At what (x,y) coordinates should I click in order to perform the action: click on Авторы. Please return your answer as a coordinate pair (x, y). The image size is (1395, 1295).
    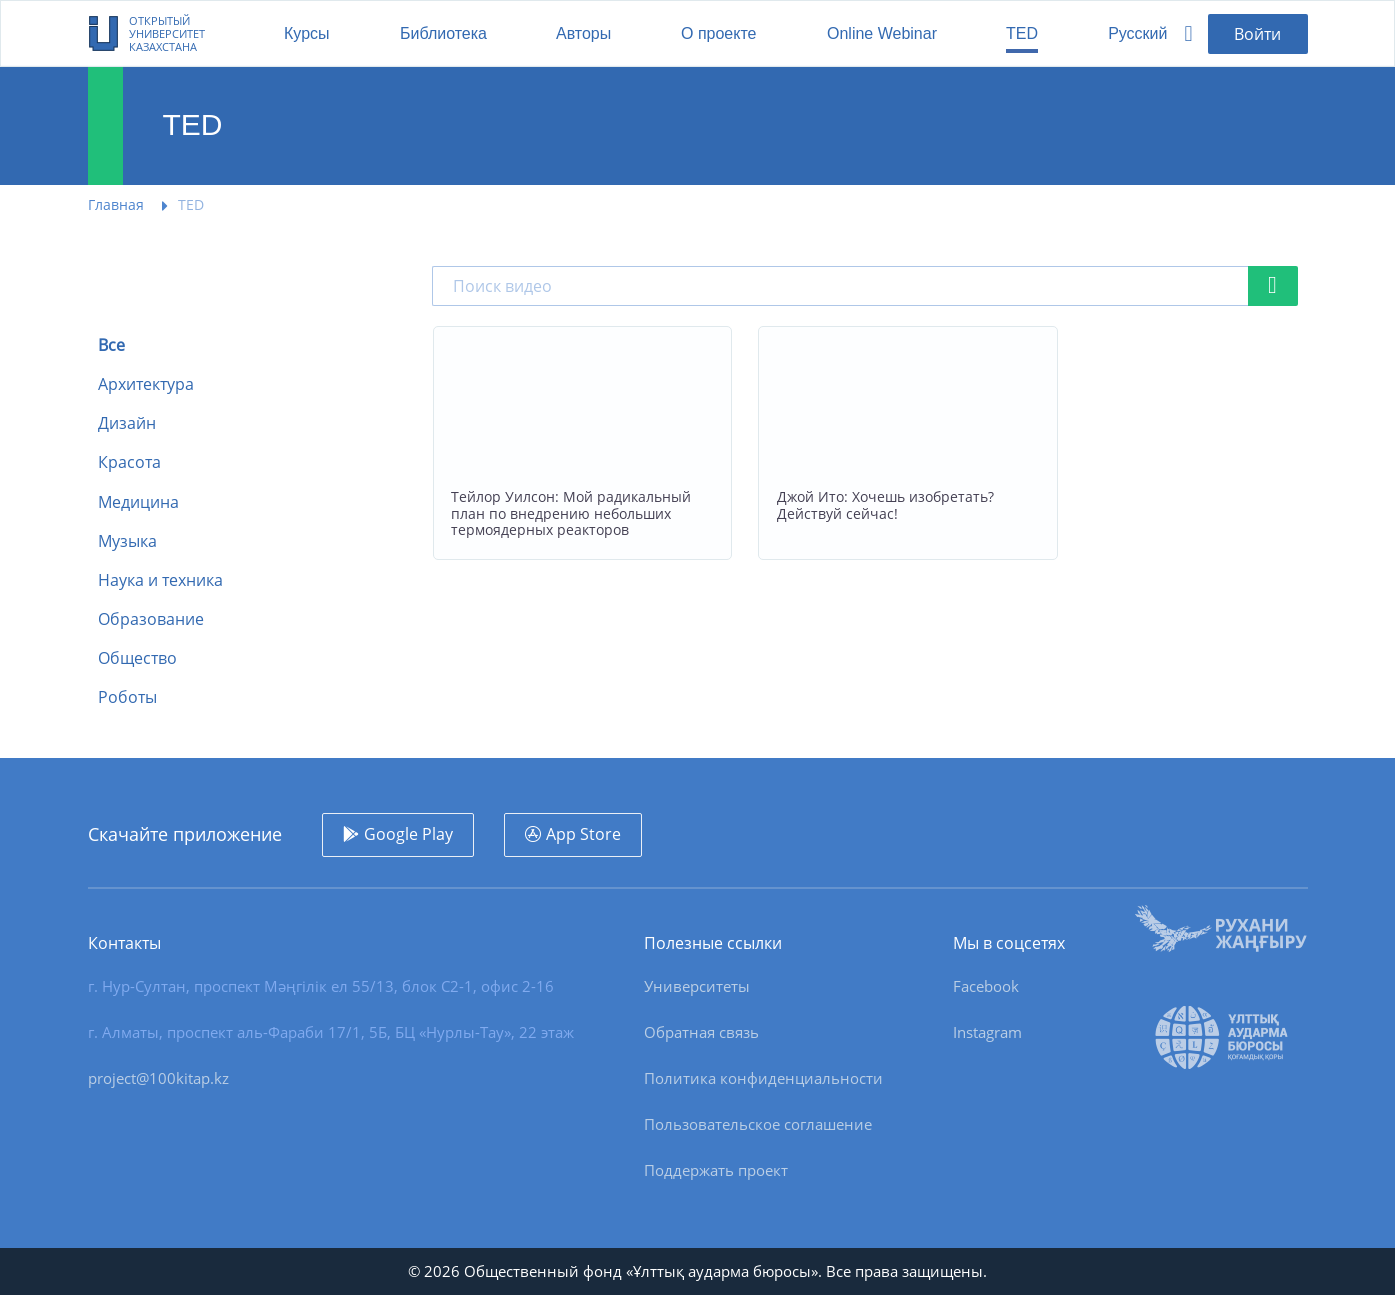
    Looking at the image, I should click on (583, 33).